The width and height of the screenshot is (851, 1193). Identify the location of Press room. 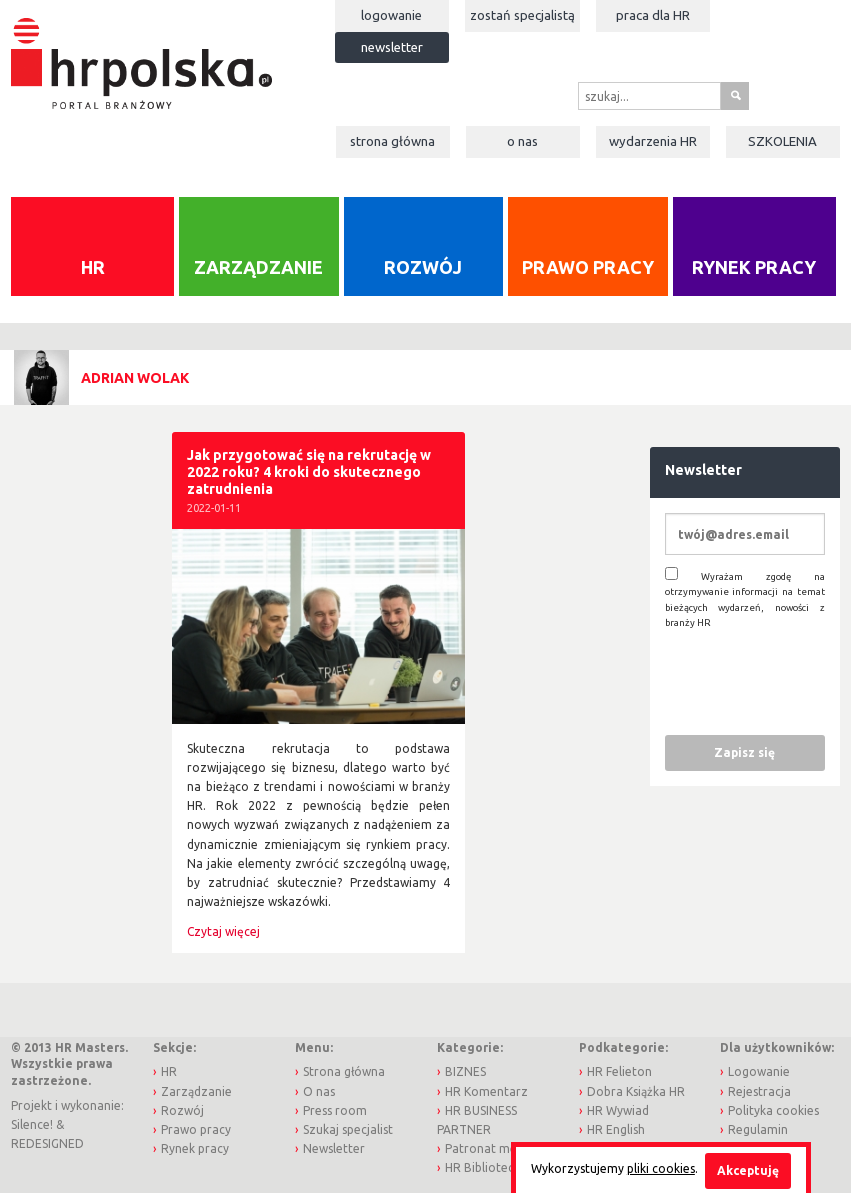
(335, 1110).